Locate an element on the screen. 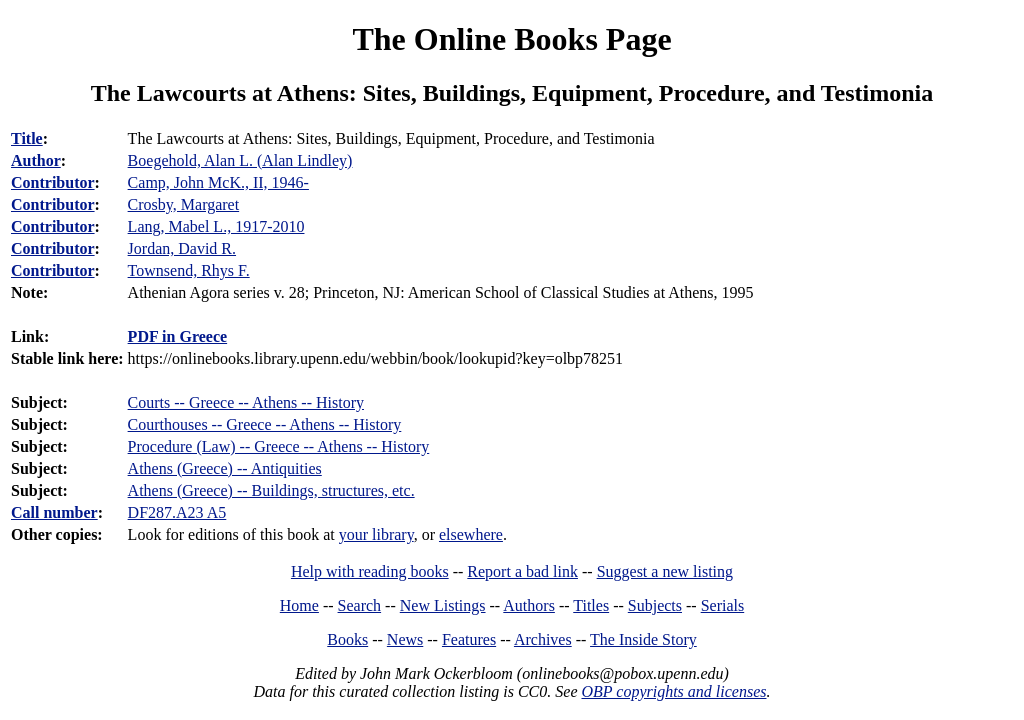 The width and height of the screenshot is (1024, 720). Titles is located at coordinates (591, 605).